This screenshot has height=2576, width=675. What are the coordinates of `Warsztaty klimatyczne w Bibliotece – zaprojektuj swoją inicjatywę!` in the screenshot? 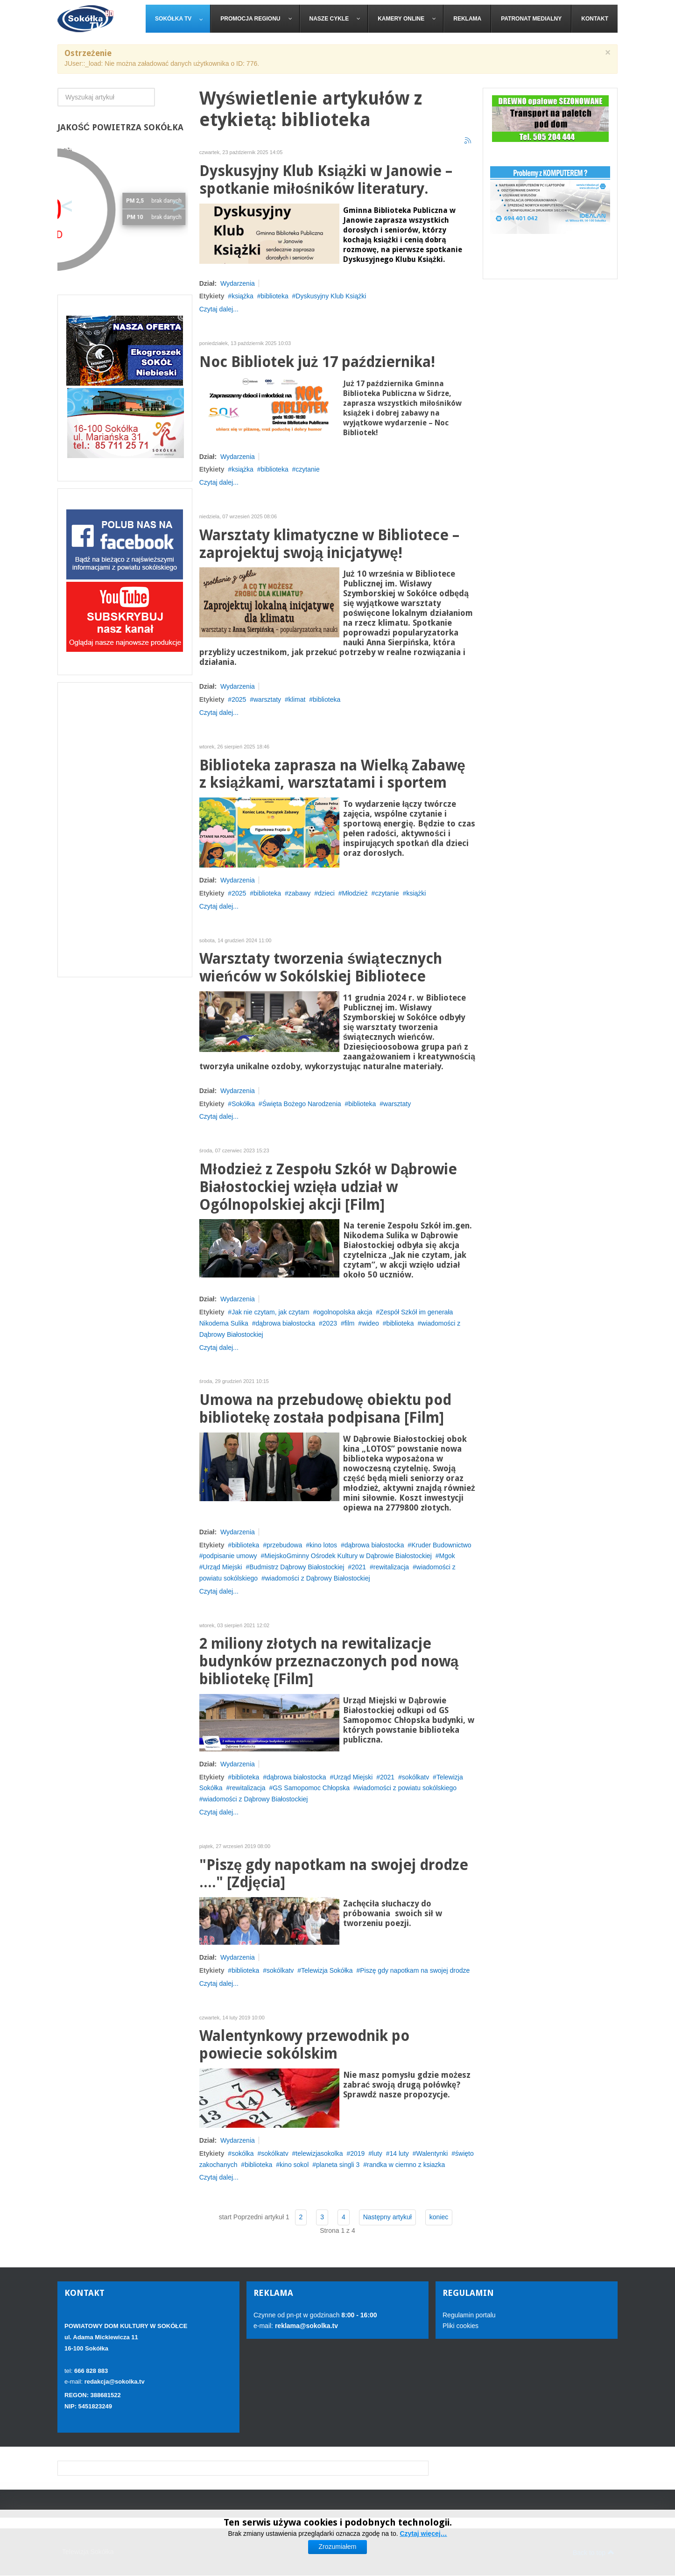 It's located at (329, 544).